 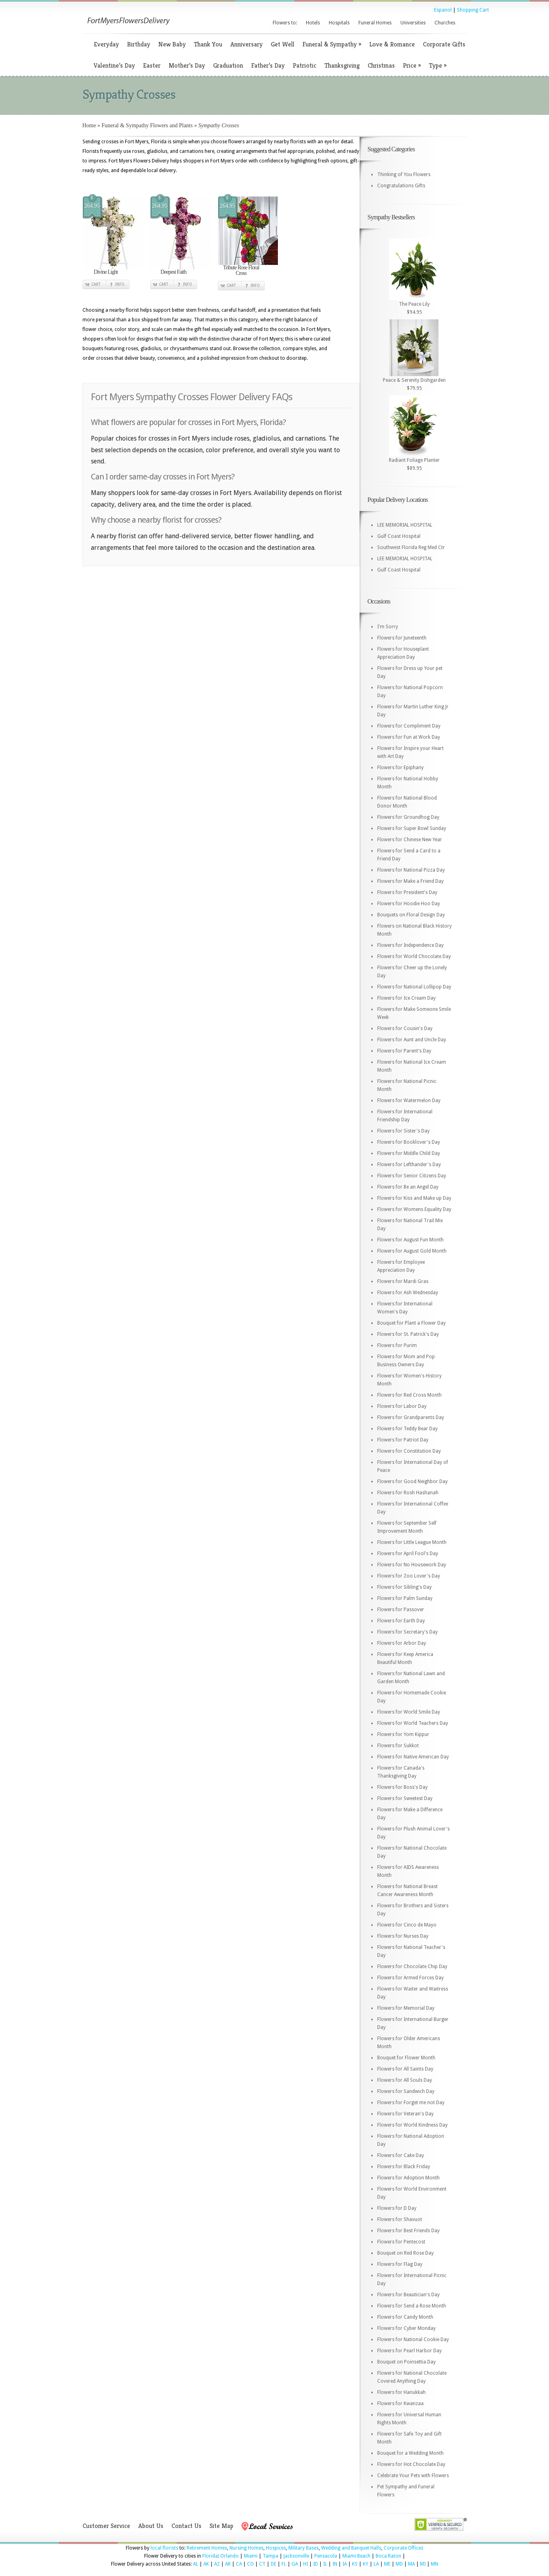 What do you see at coordinates (404, 1598) in the screenshot?
I see `Flowers for Palm Sunday` at bounding box center [404, 1598].